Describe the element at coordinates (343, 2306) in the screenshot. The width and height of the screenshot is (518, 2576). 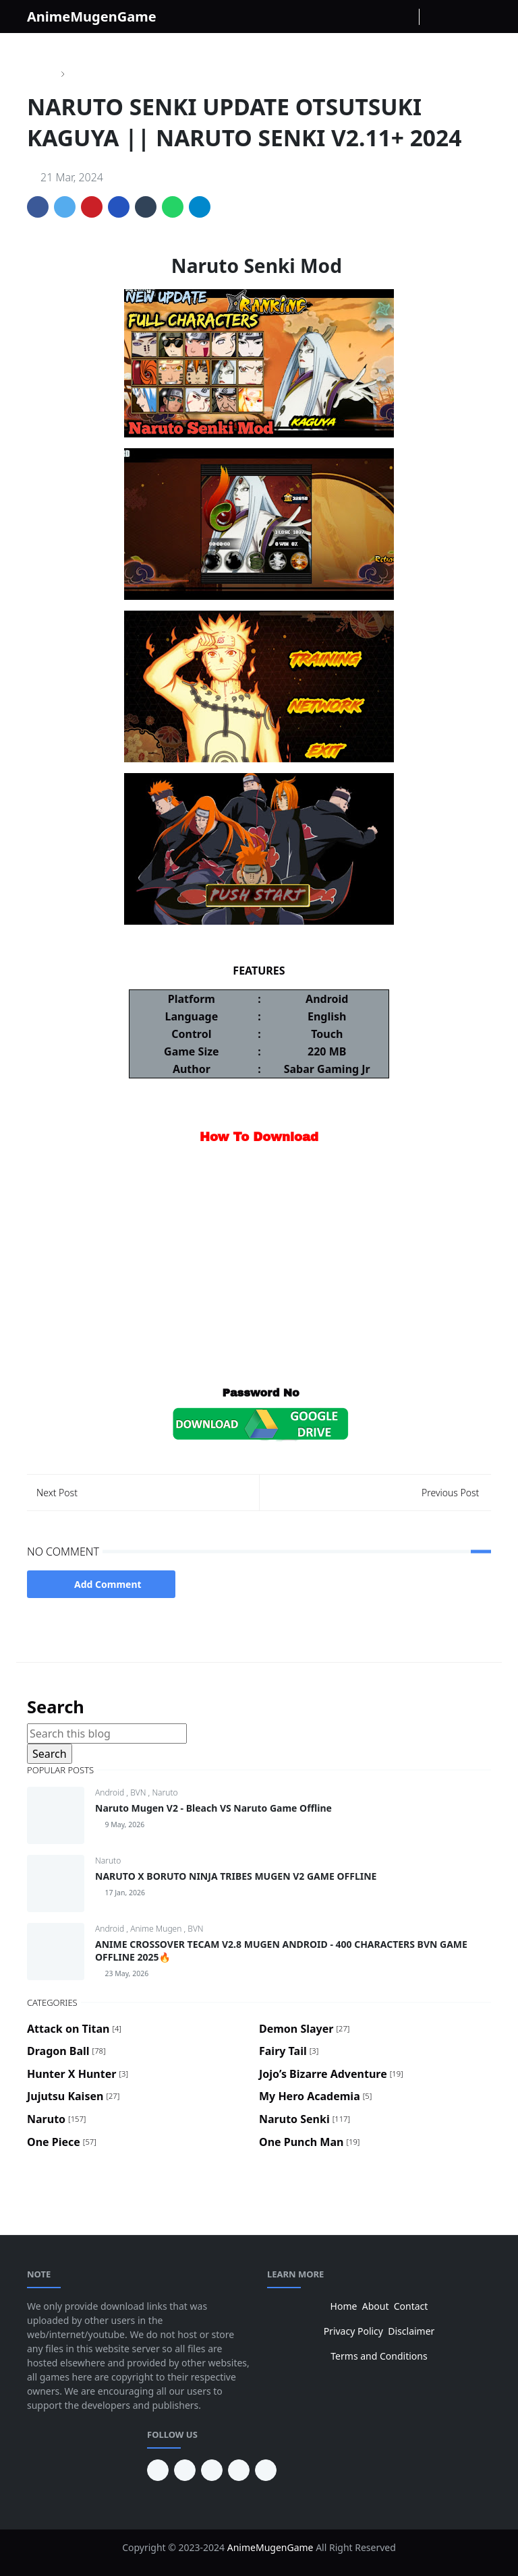
I see `Home` at that location.